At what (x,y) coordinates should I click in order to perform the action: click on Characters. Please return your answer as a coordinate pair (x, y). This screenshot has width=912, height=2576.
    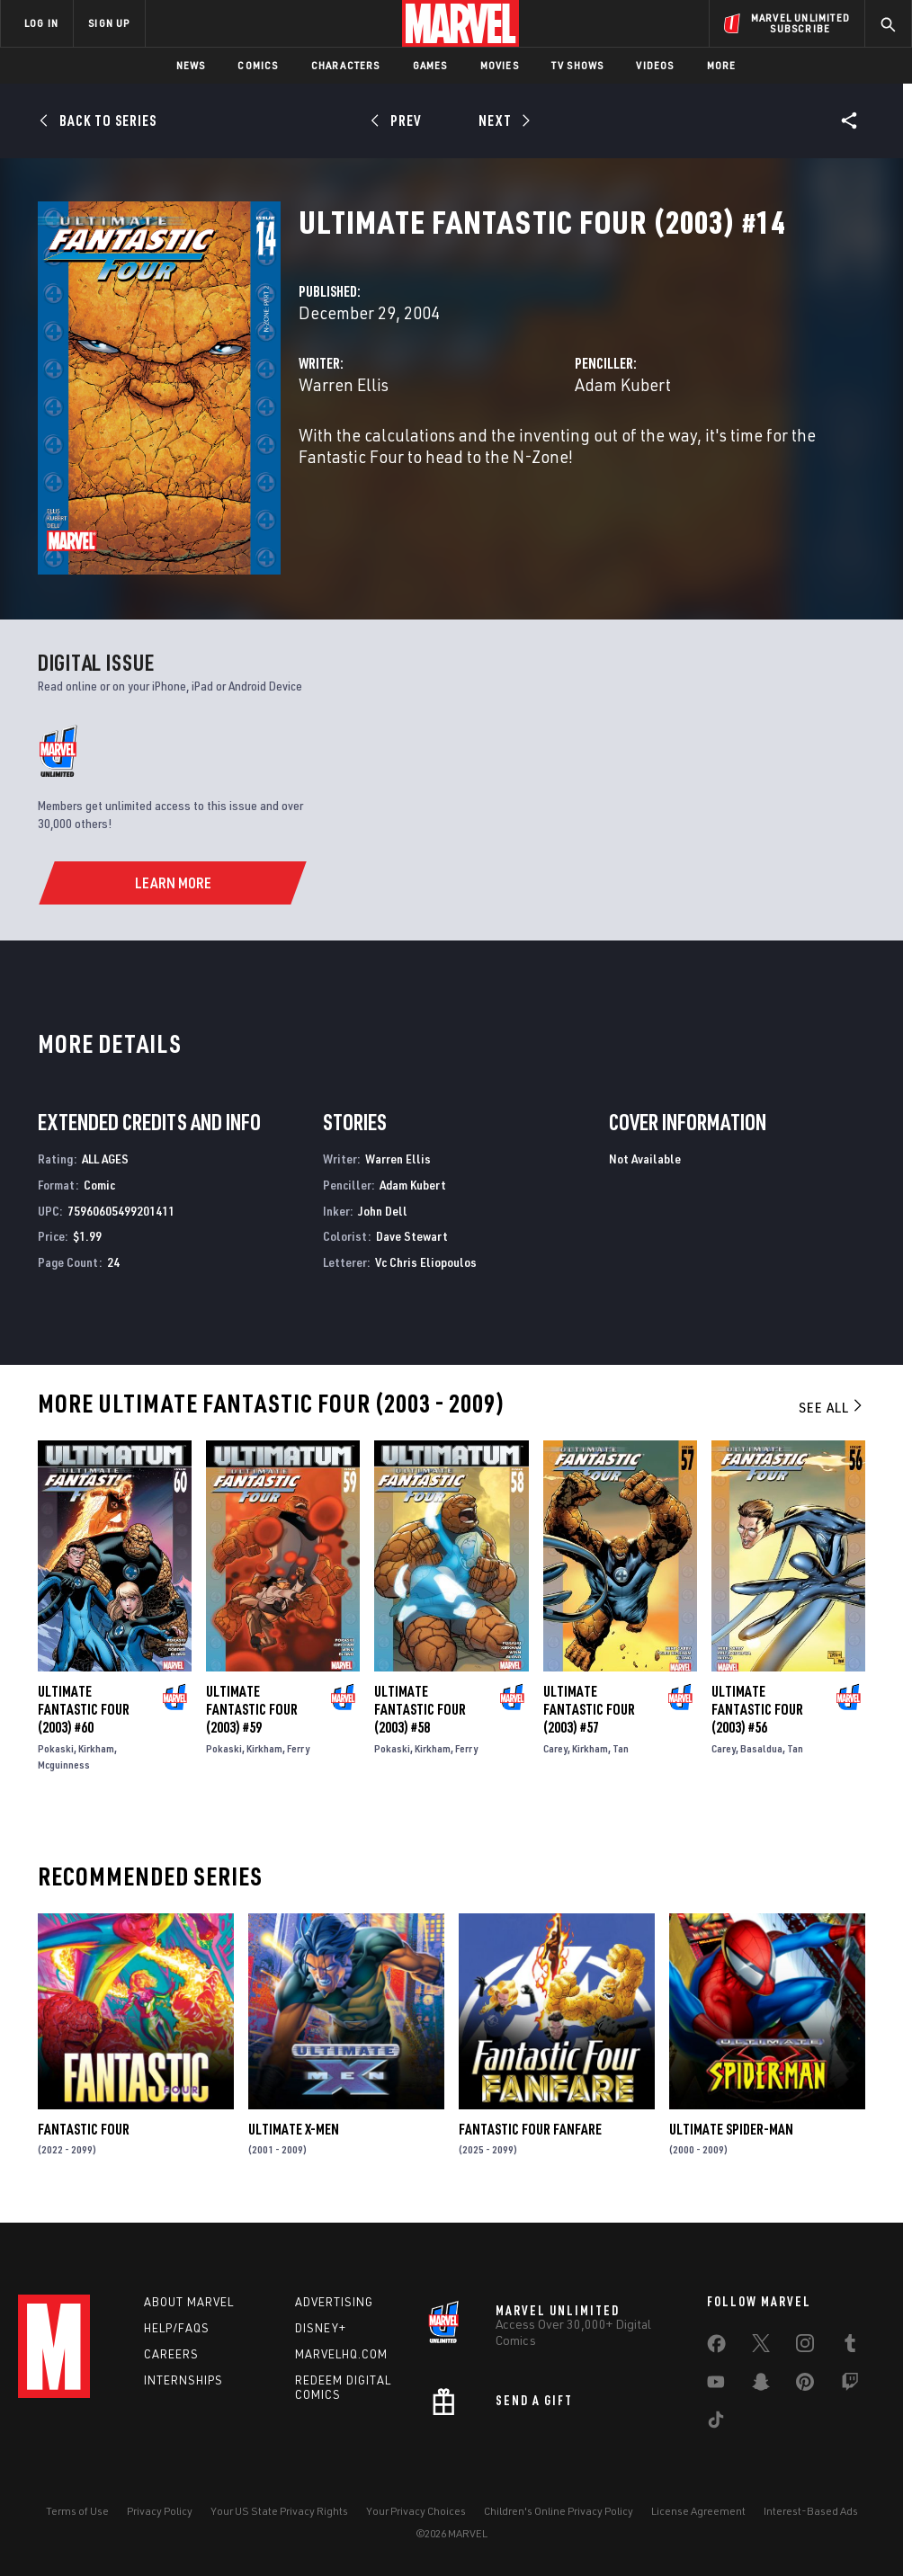
    Looking at the image, I should click on (345, 65).